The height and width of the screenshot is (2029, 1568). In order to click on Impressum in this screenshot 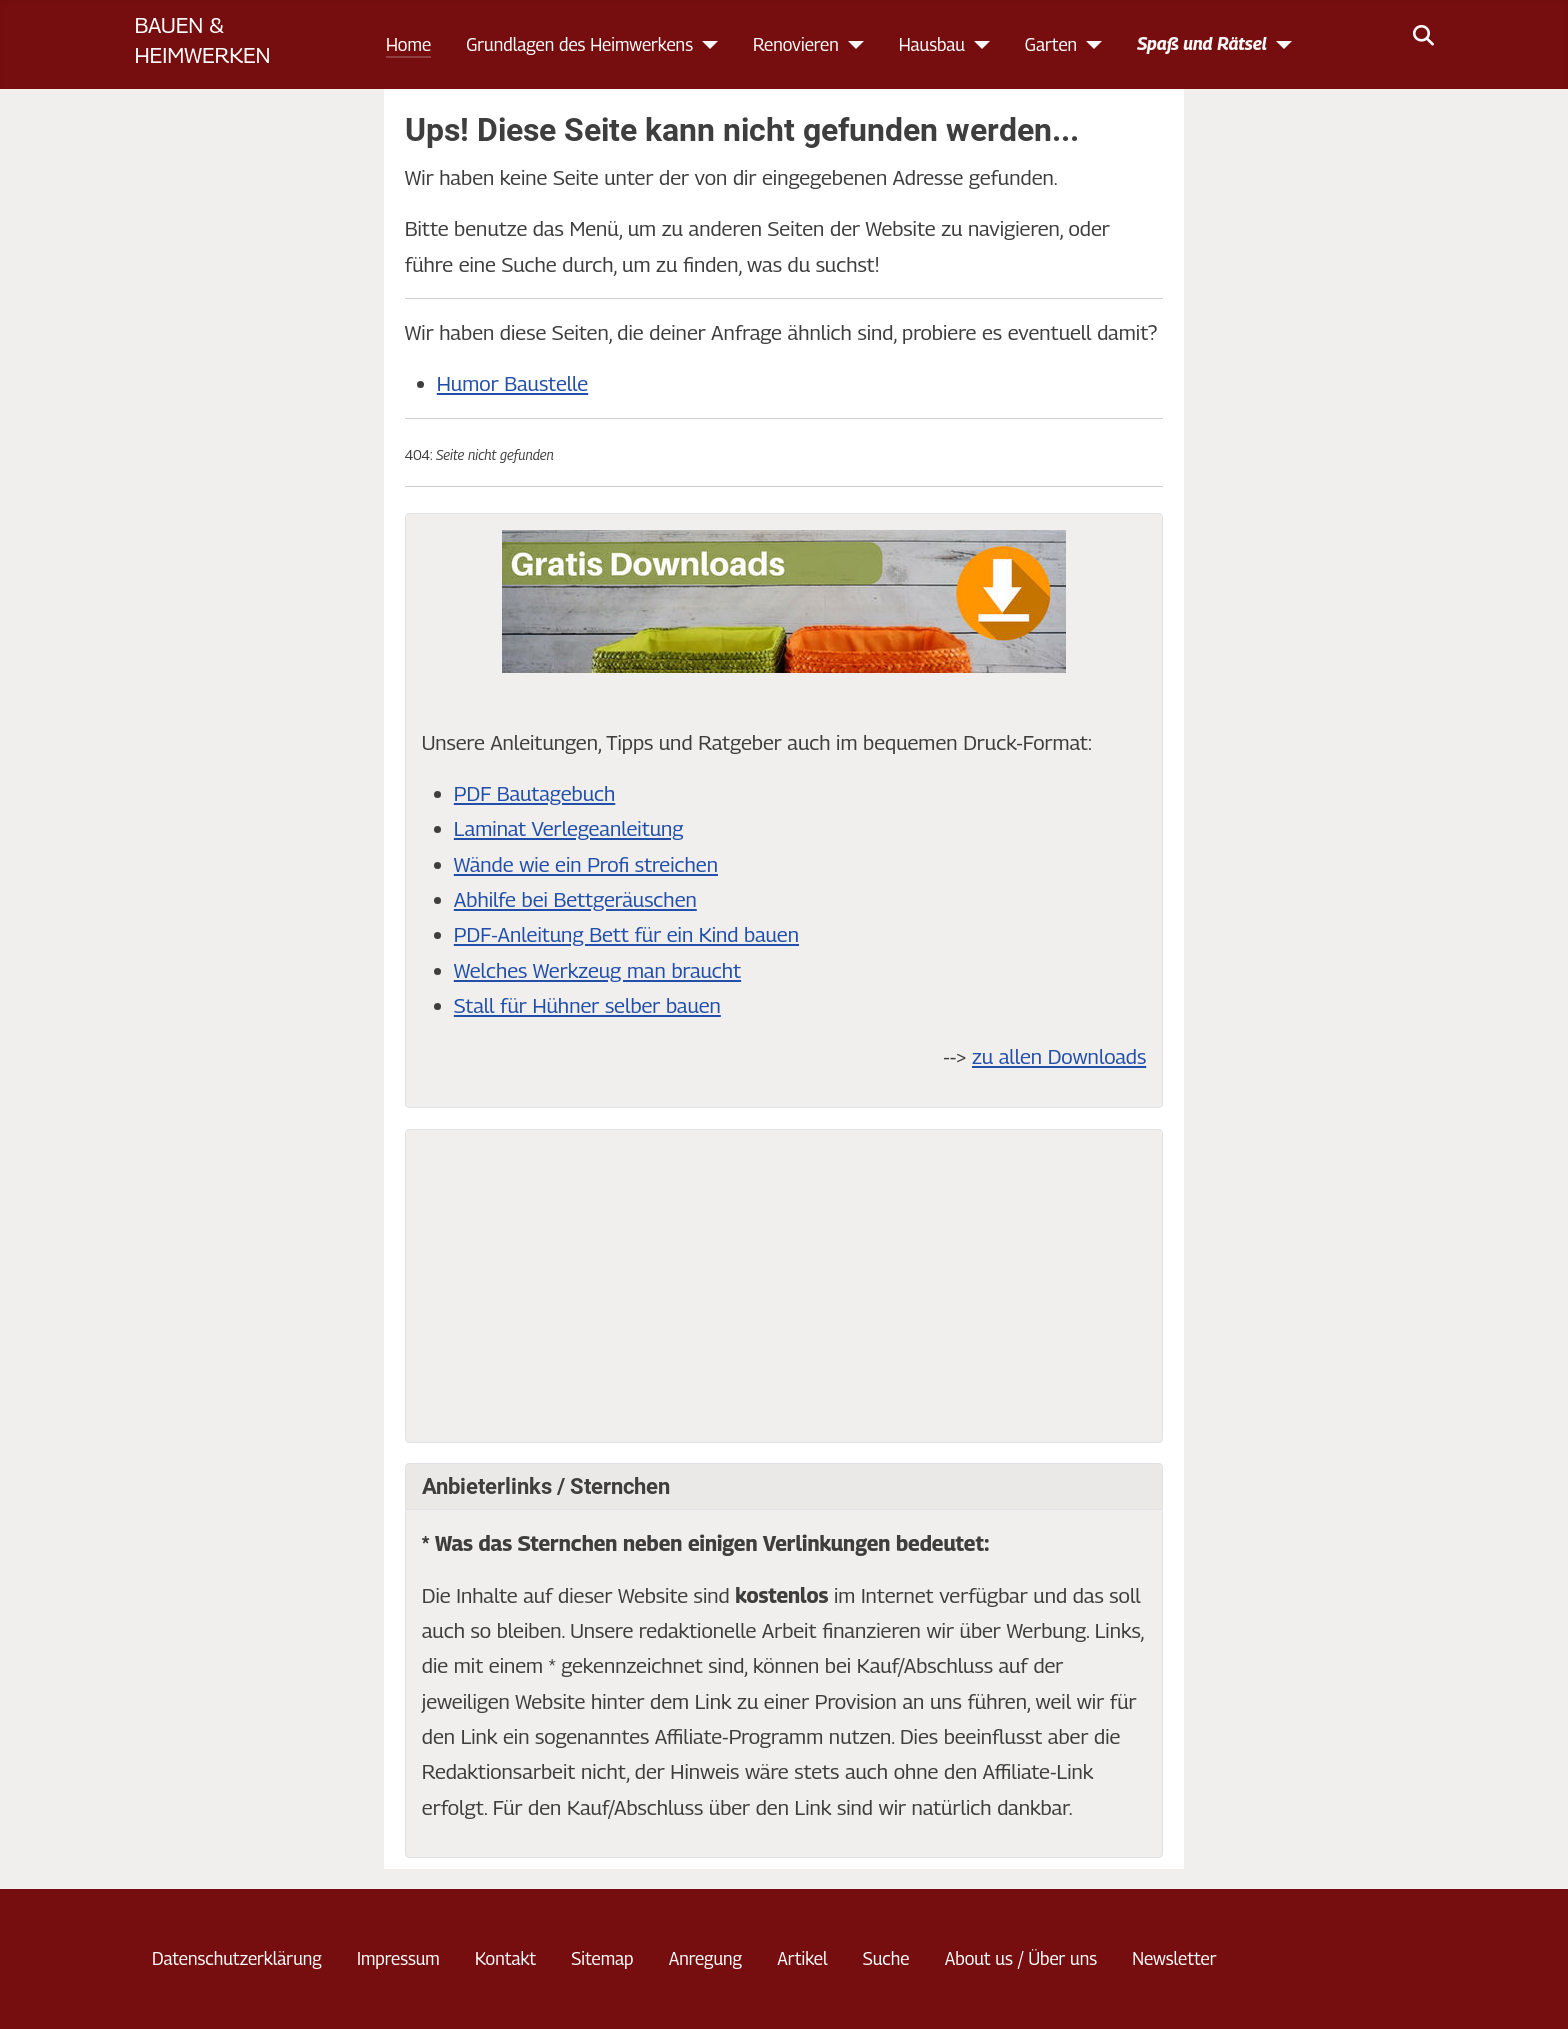, I will do `click(398, 1958)`.